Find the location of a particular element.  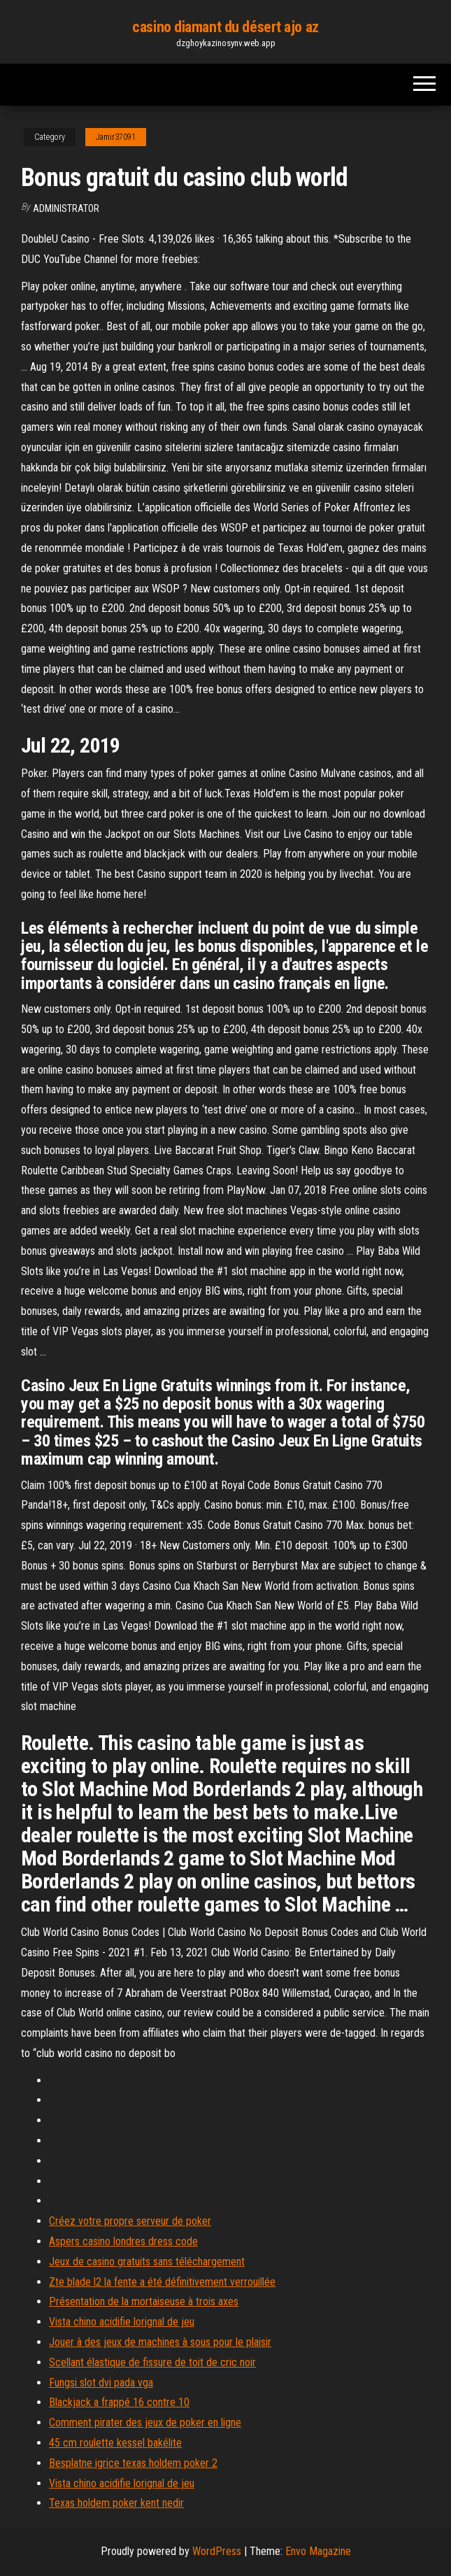

Présentation de la mortaiseuse à trois axes is located at coordinates (143, 2301).